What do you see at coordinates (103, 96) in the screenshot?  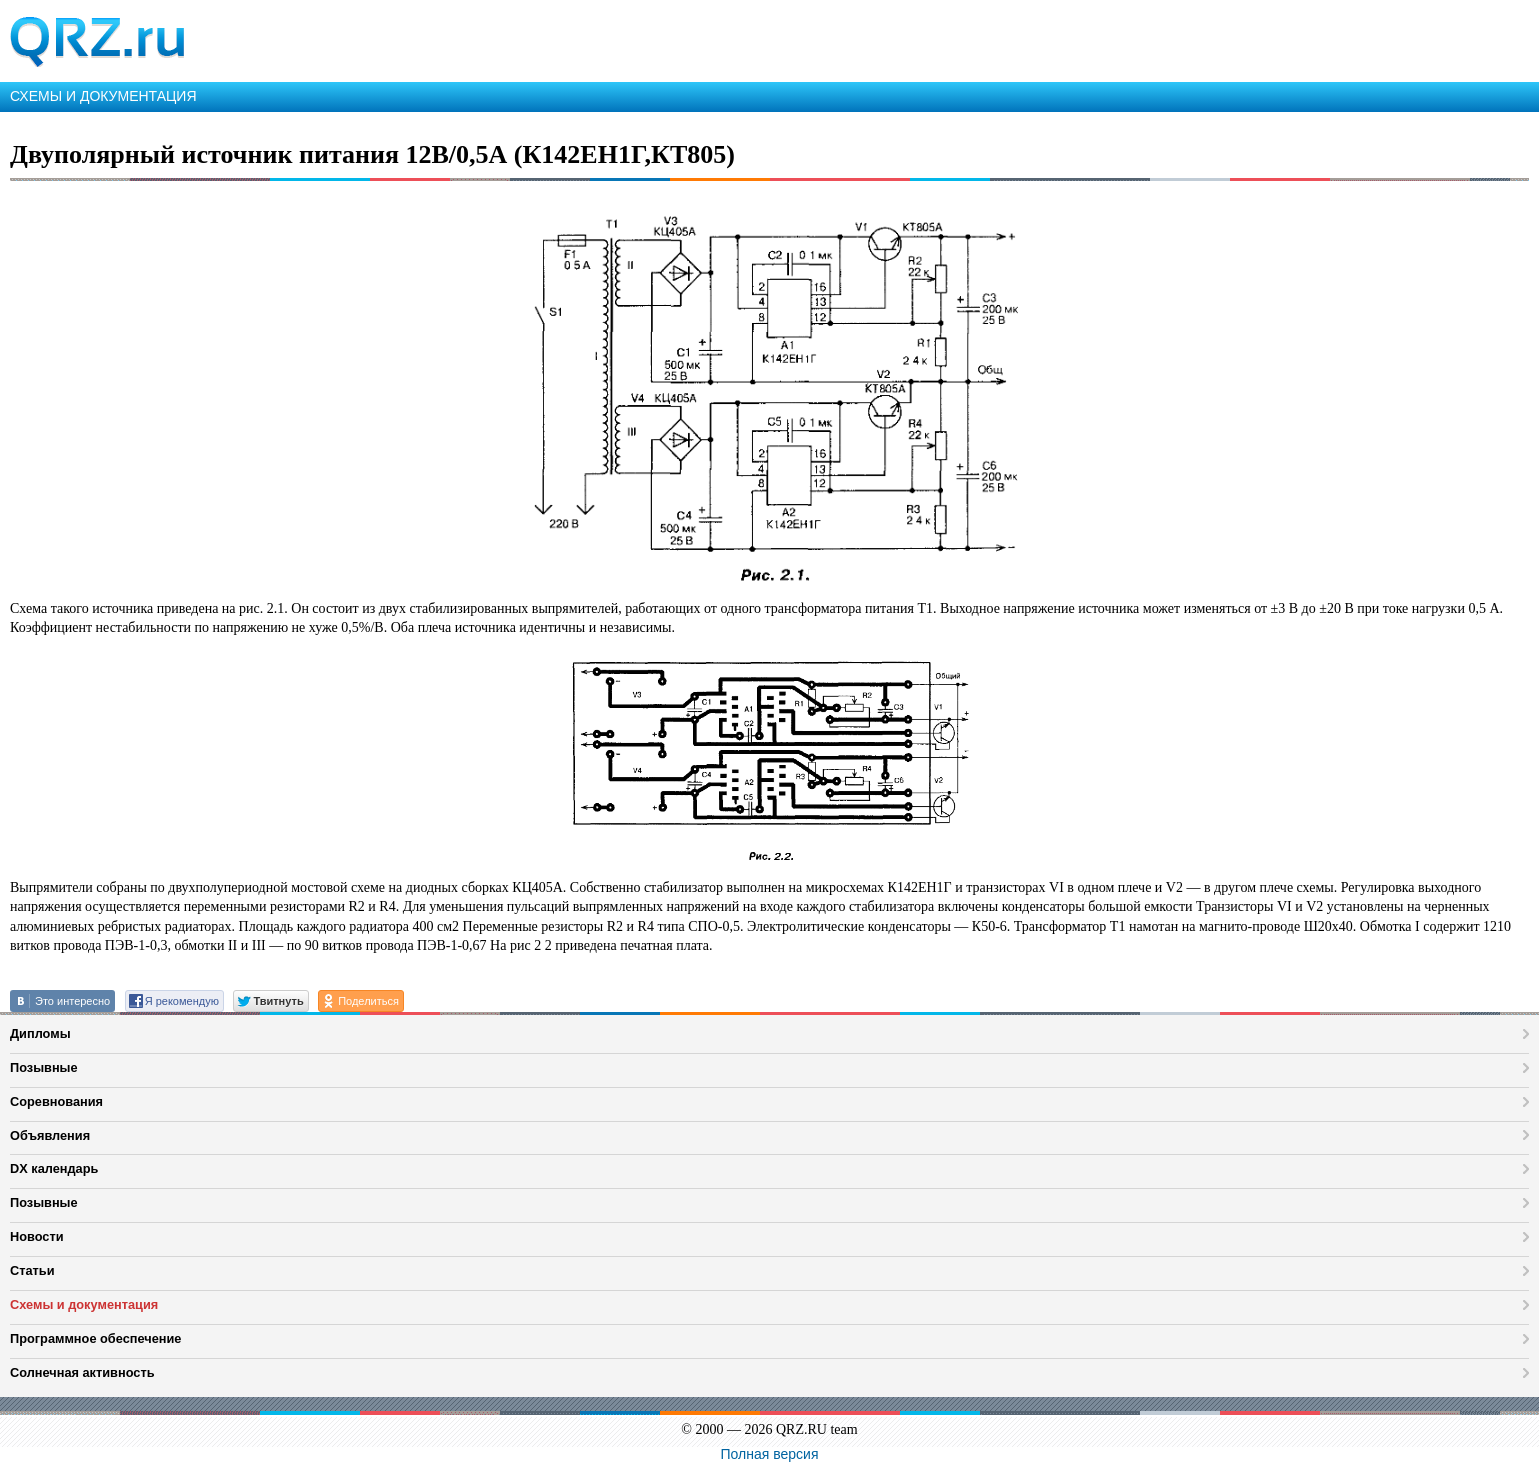 I see `СХЕМЫ И ДОКУМЕНТАЦИЯ` at bounding box center [103, 96].